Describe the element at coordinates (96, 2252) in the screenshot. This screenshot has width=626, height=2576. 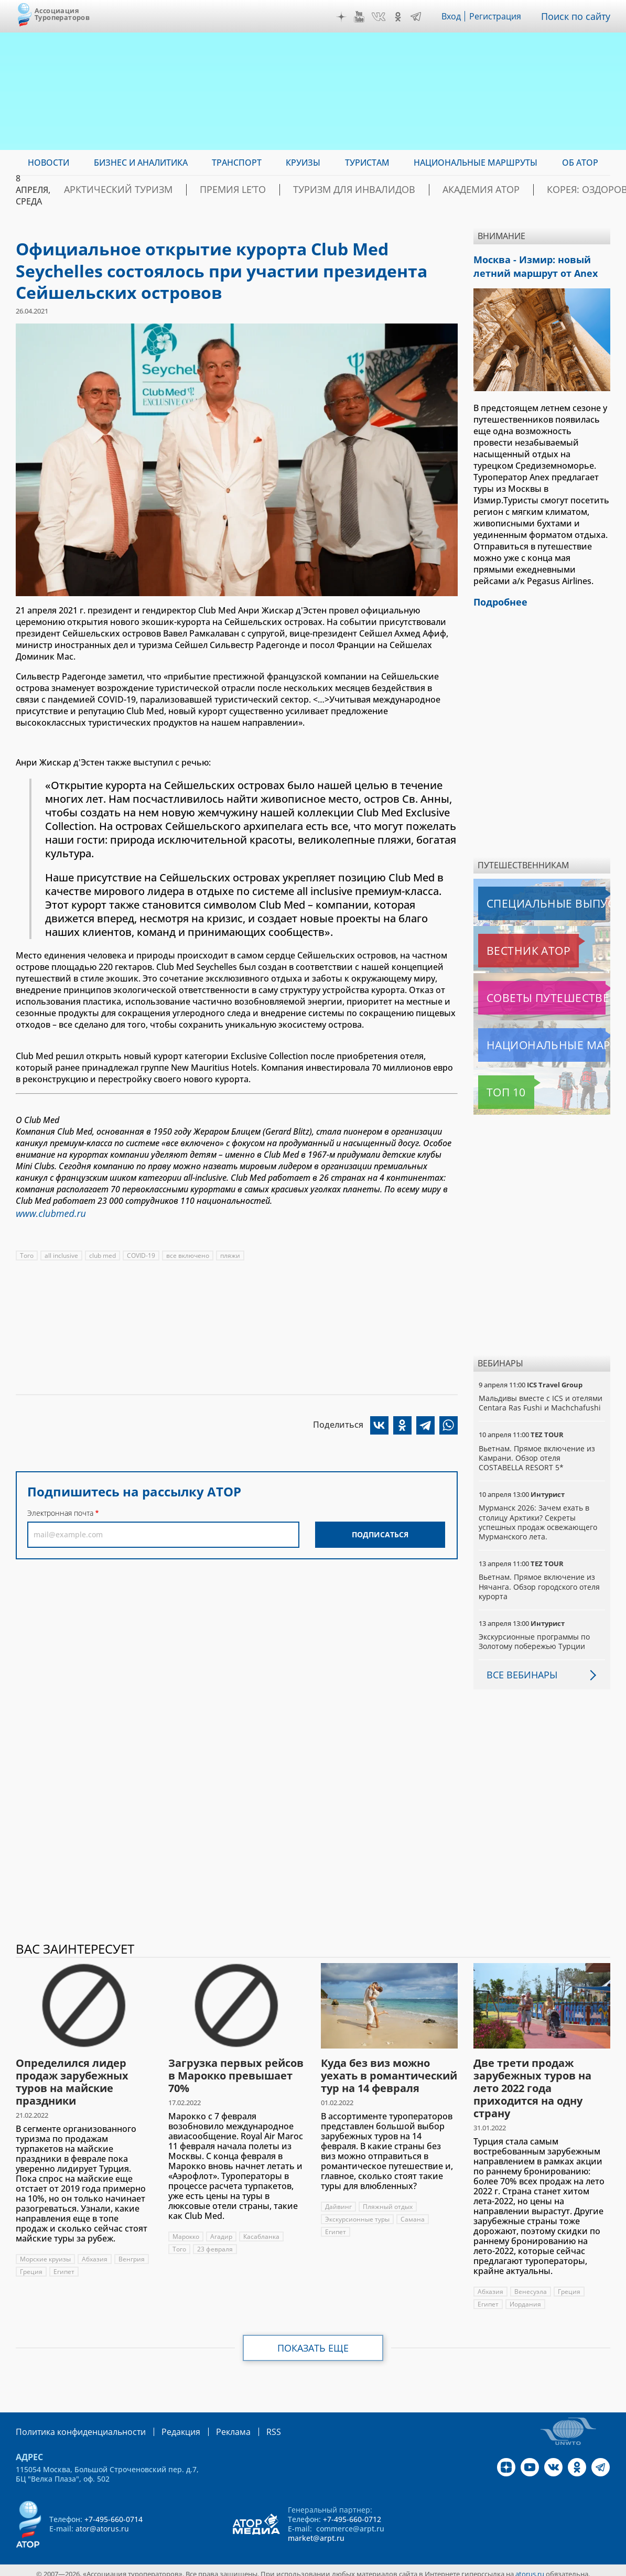
I see `Абхазия` at that location.